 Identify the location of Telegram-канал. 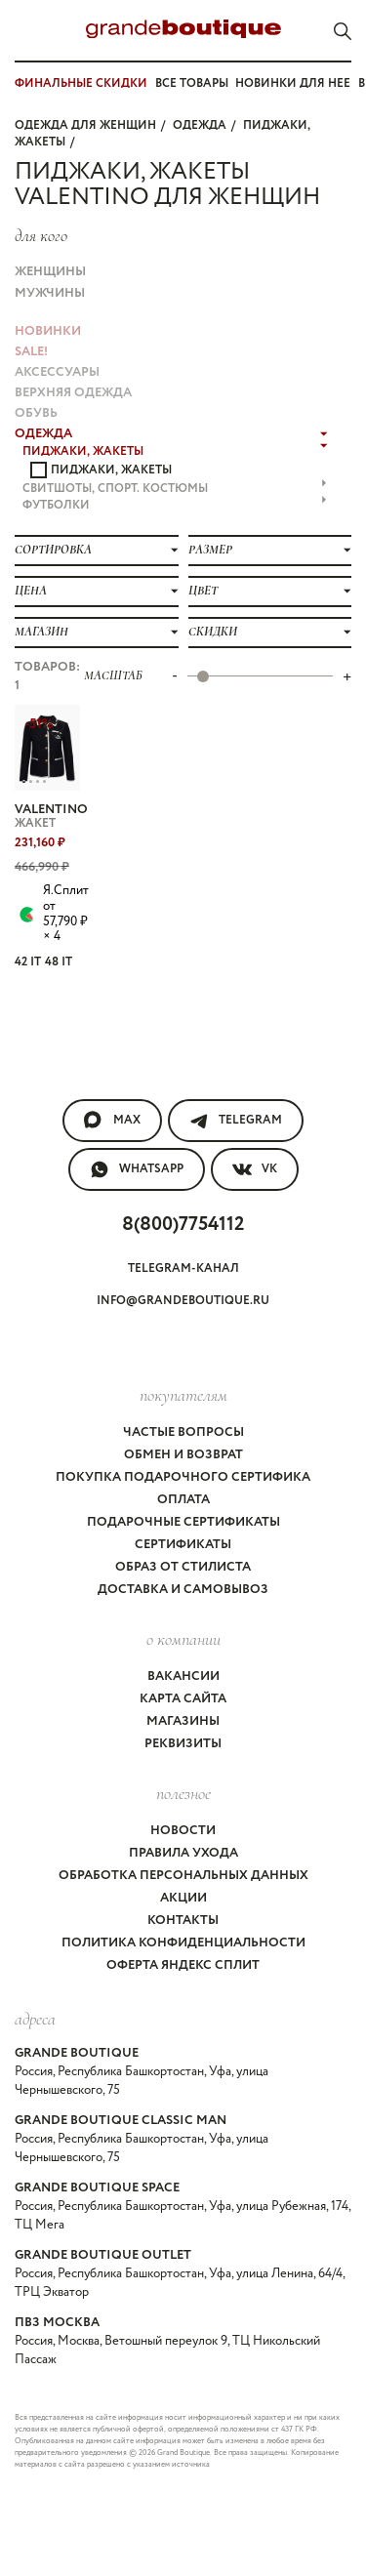
(183, 1268).